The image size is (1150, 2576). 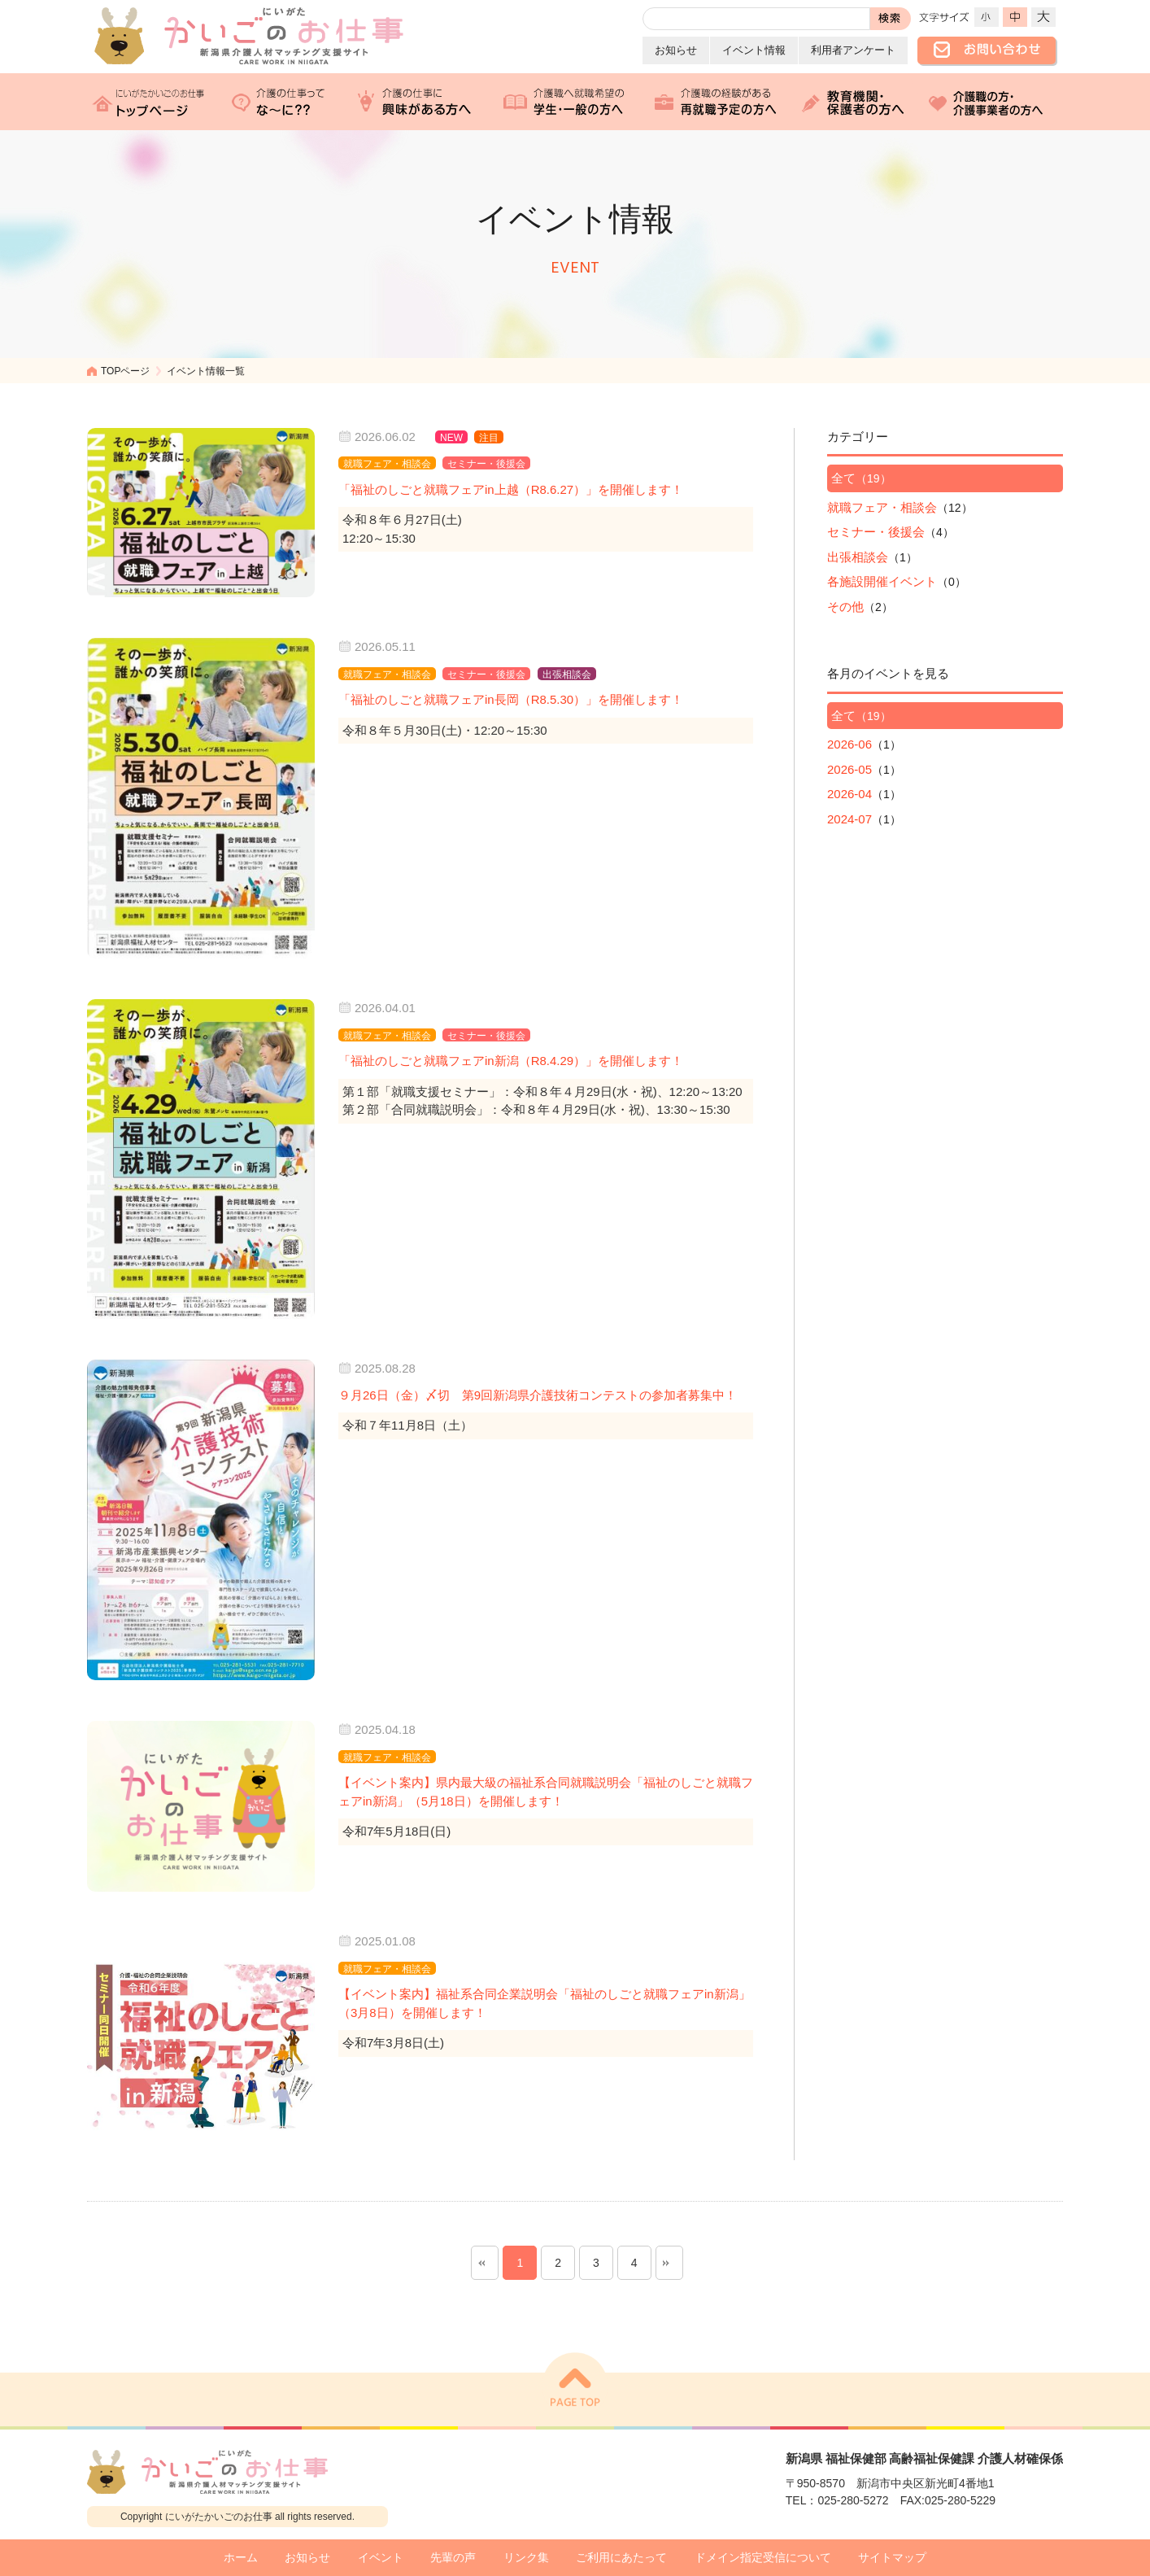 I want to click on ホーム, so click(x=241, y=2558).